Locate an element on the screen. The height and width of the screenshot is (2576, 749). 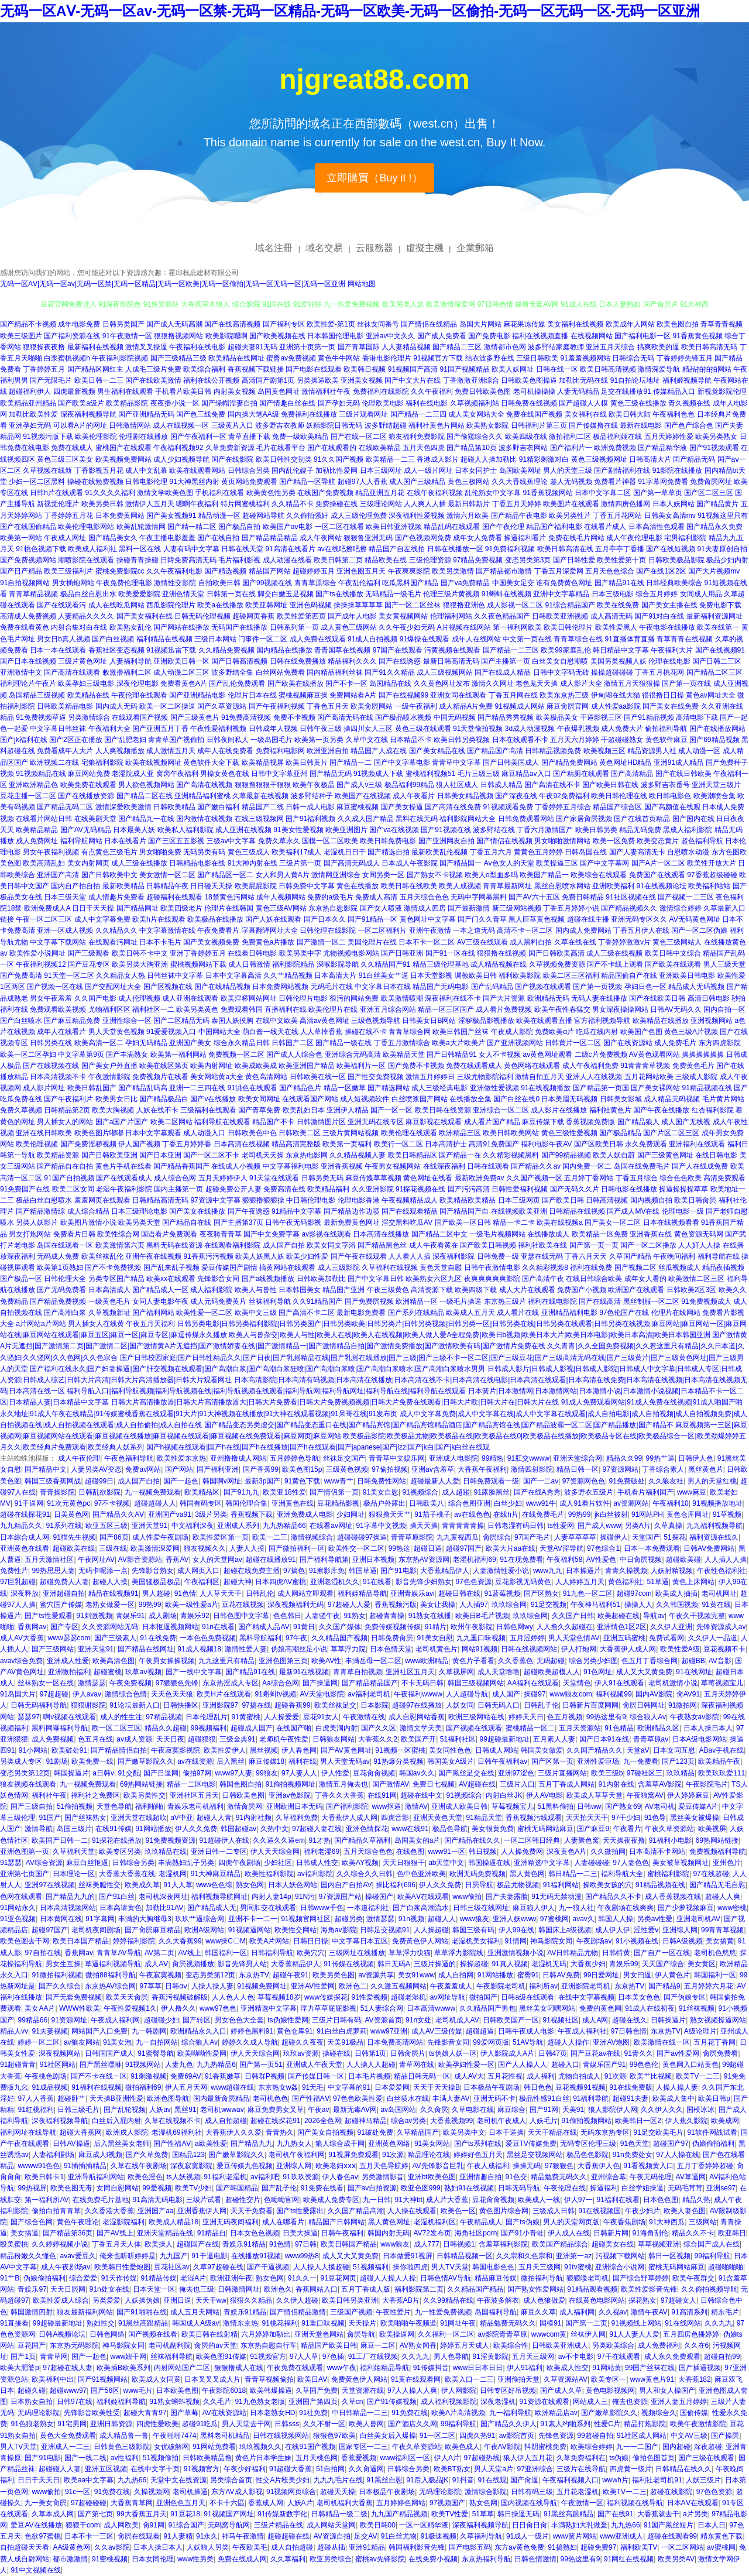
男人插女人在线黄 is located at coordinates (96, 1324).